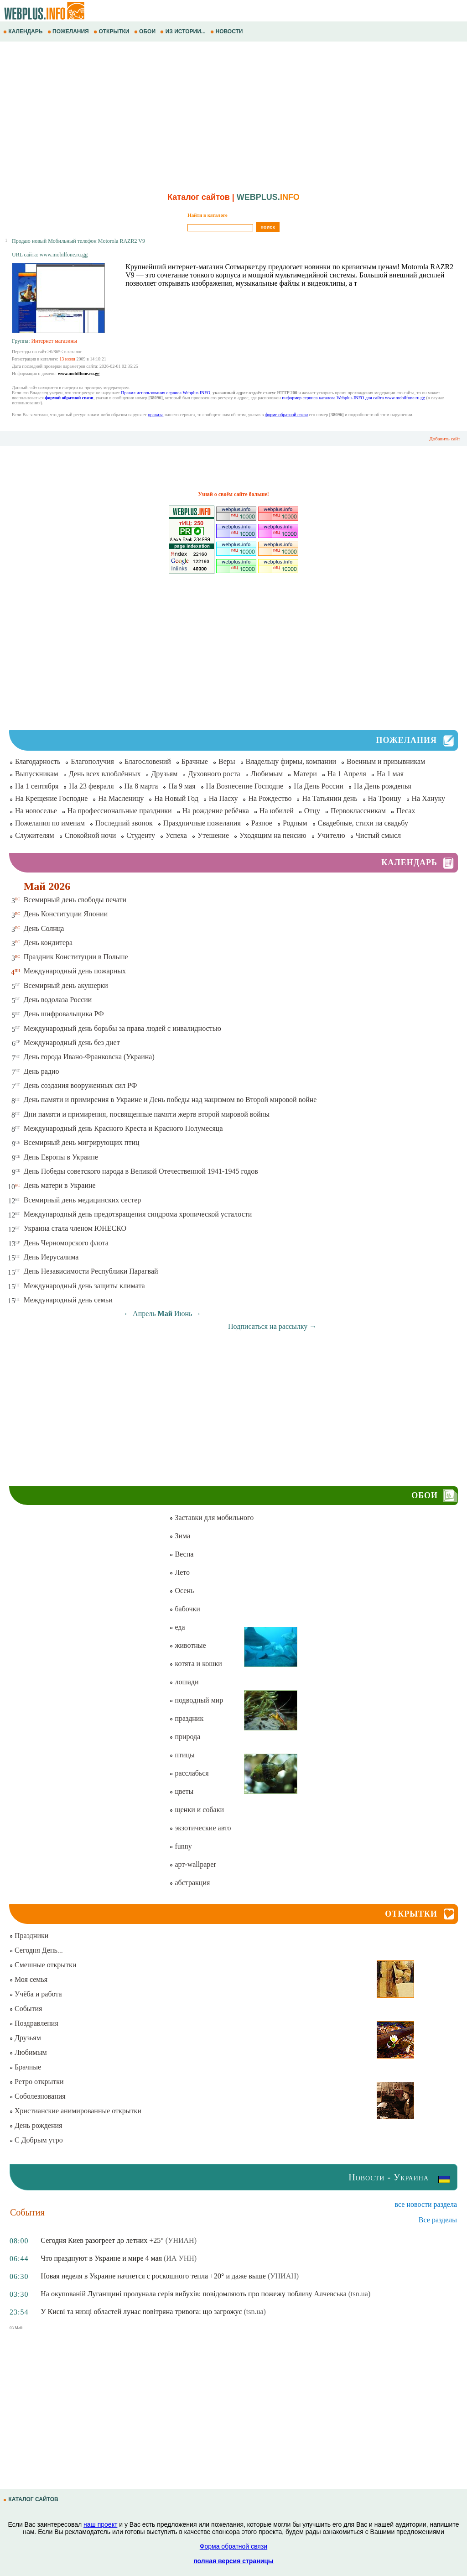 The height and width of the screenshot is (2576, 467). What do you see at coordinates (267, 774) in the screenshot?
I see `Любимым` at bounding box center [267, 774].